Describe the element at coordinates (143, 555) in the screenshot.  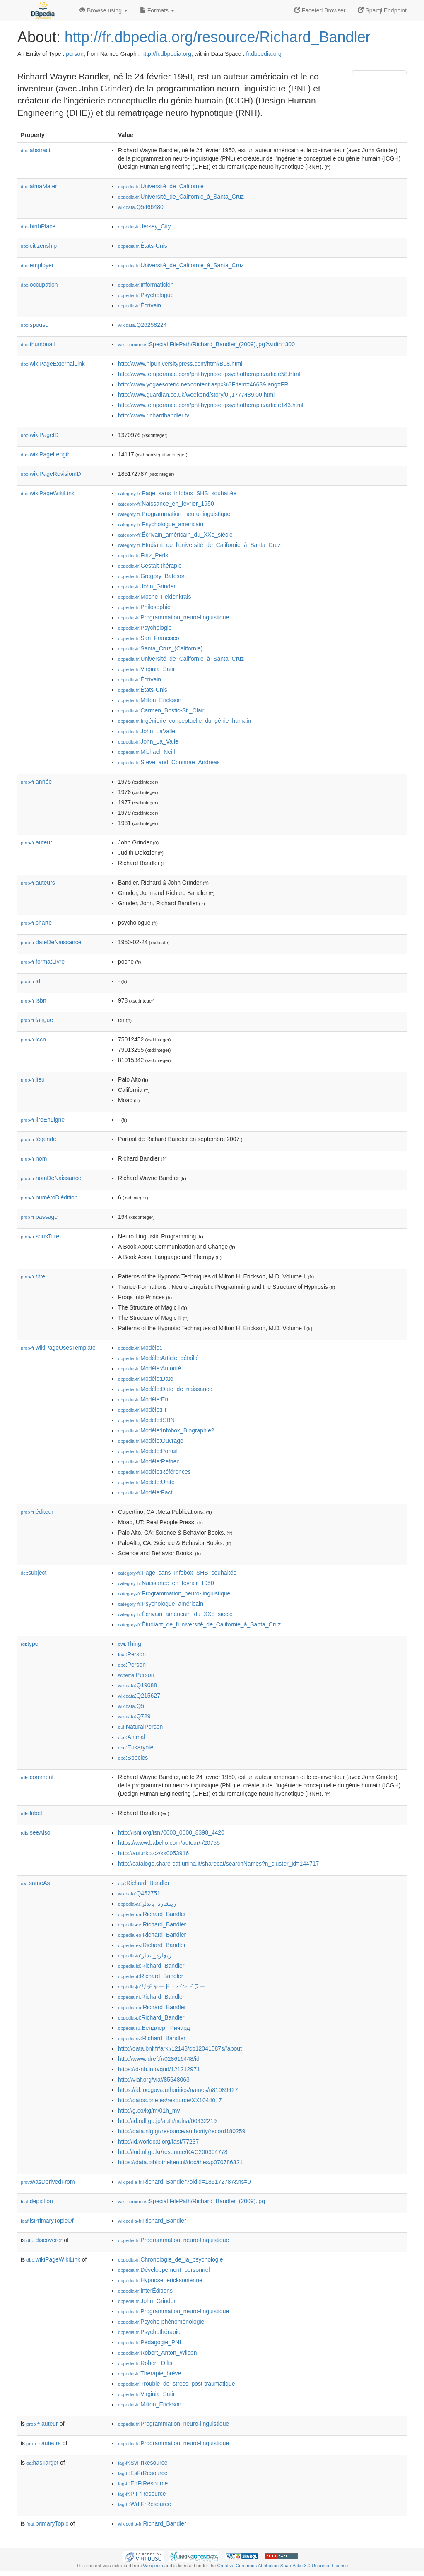
I see `:Fritz_Perls` at that location.